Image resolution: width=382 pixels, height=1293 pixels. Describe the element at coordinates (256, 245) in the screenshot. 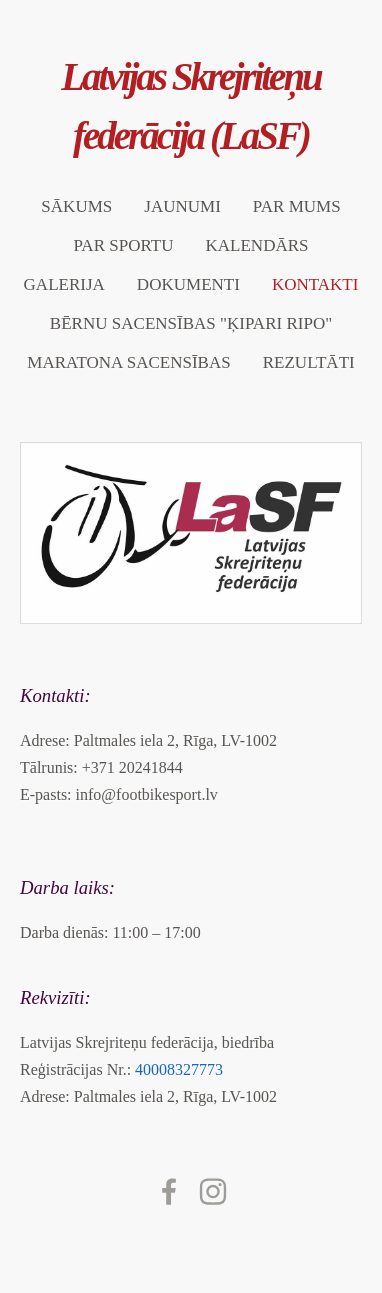

I see `Kalendārs [menuitem]` at that location.